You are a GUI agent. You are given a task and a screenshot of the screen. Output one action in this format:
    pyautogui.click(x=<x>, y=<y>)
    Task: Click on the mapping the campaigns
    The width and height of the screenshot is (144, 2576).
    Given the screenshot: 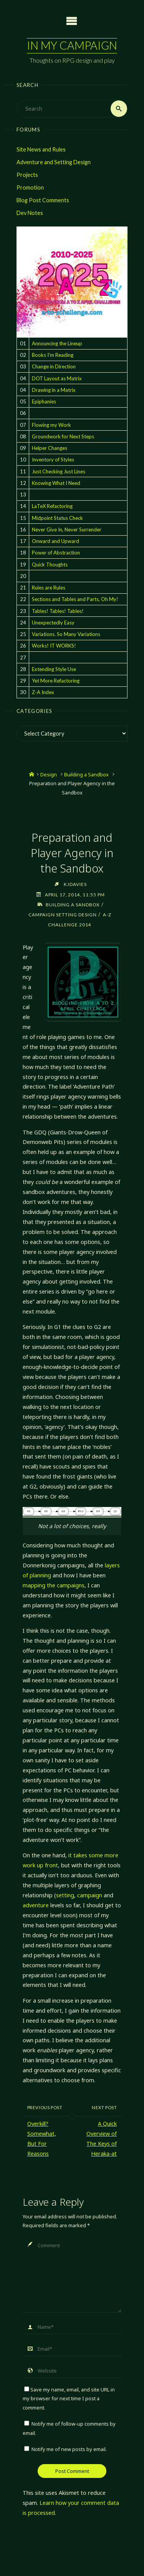 What is the action you would take?
    pyautogui.click(x=53, y=1585)
    